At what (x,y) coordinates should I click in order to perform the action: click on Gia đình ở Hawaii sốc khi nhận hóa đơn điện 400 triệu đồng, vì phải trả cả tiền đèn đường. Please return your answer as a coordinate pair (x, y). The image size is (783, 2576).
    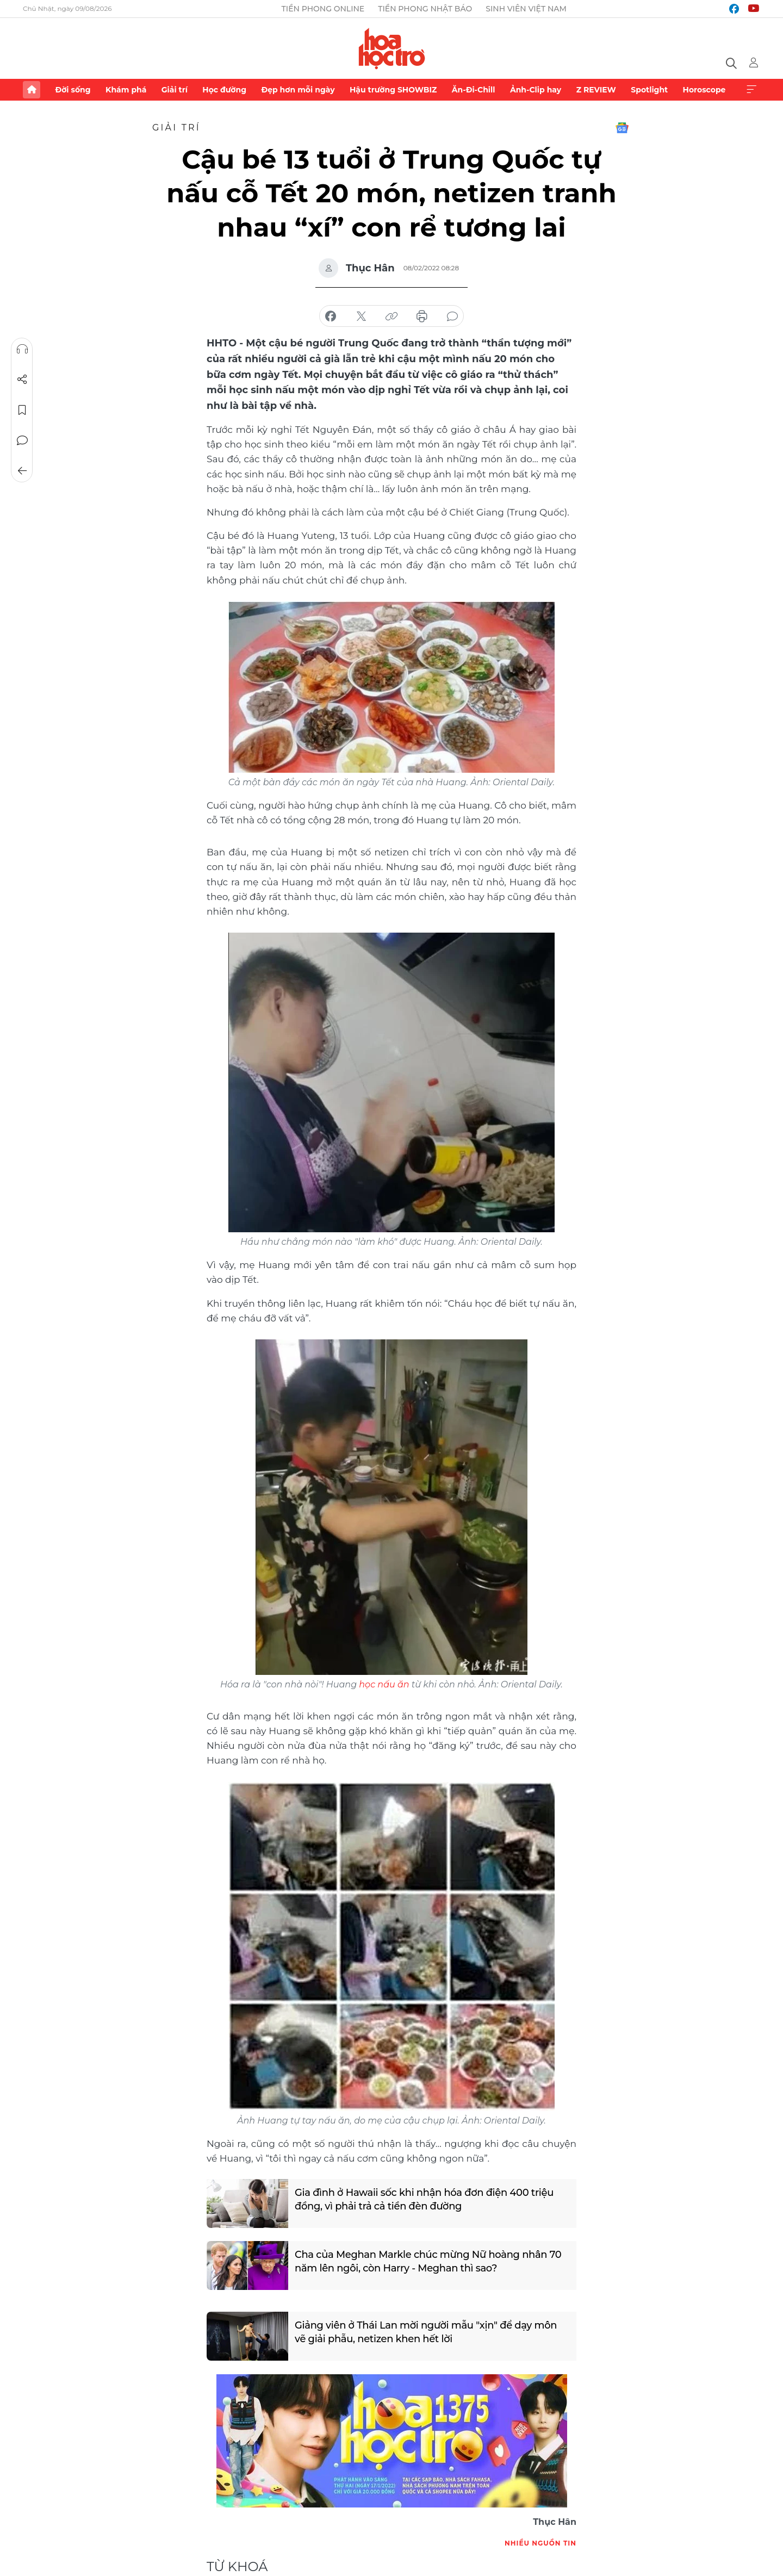
    Looking at the image, I should click on (425, 2199).